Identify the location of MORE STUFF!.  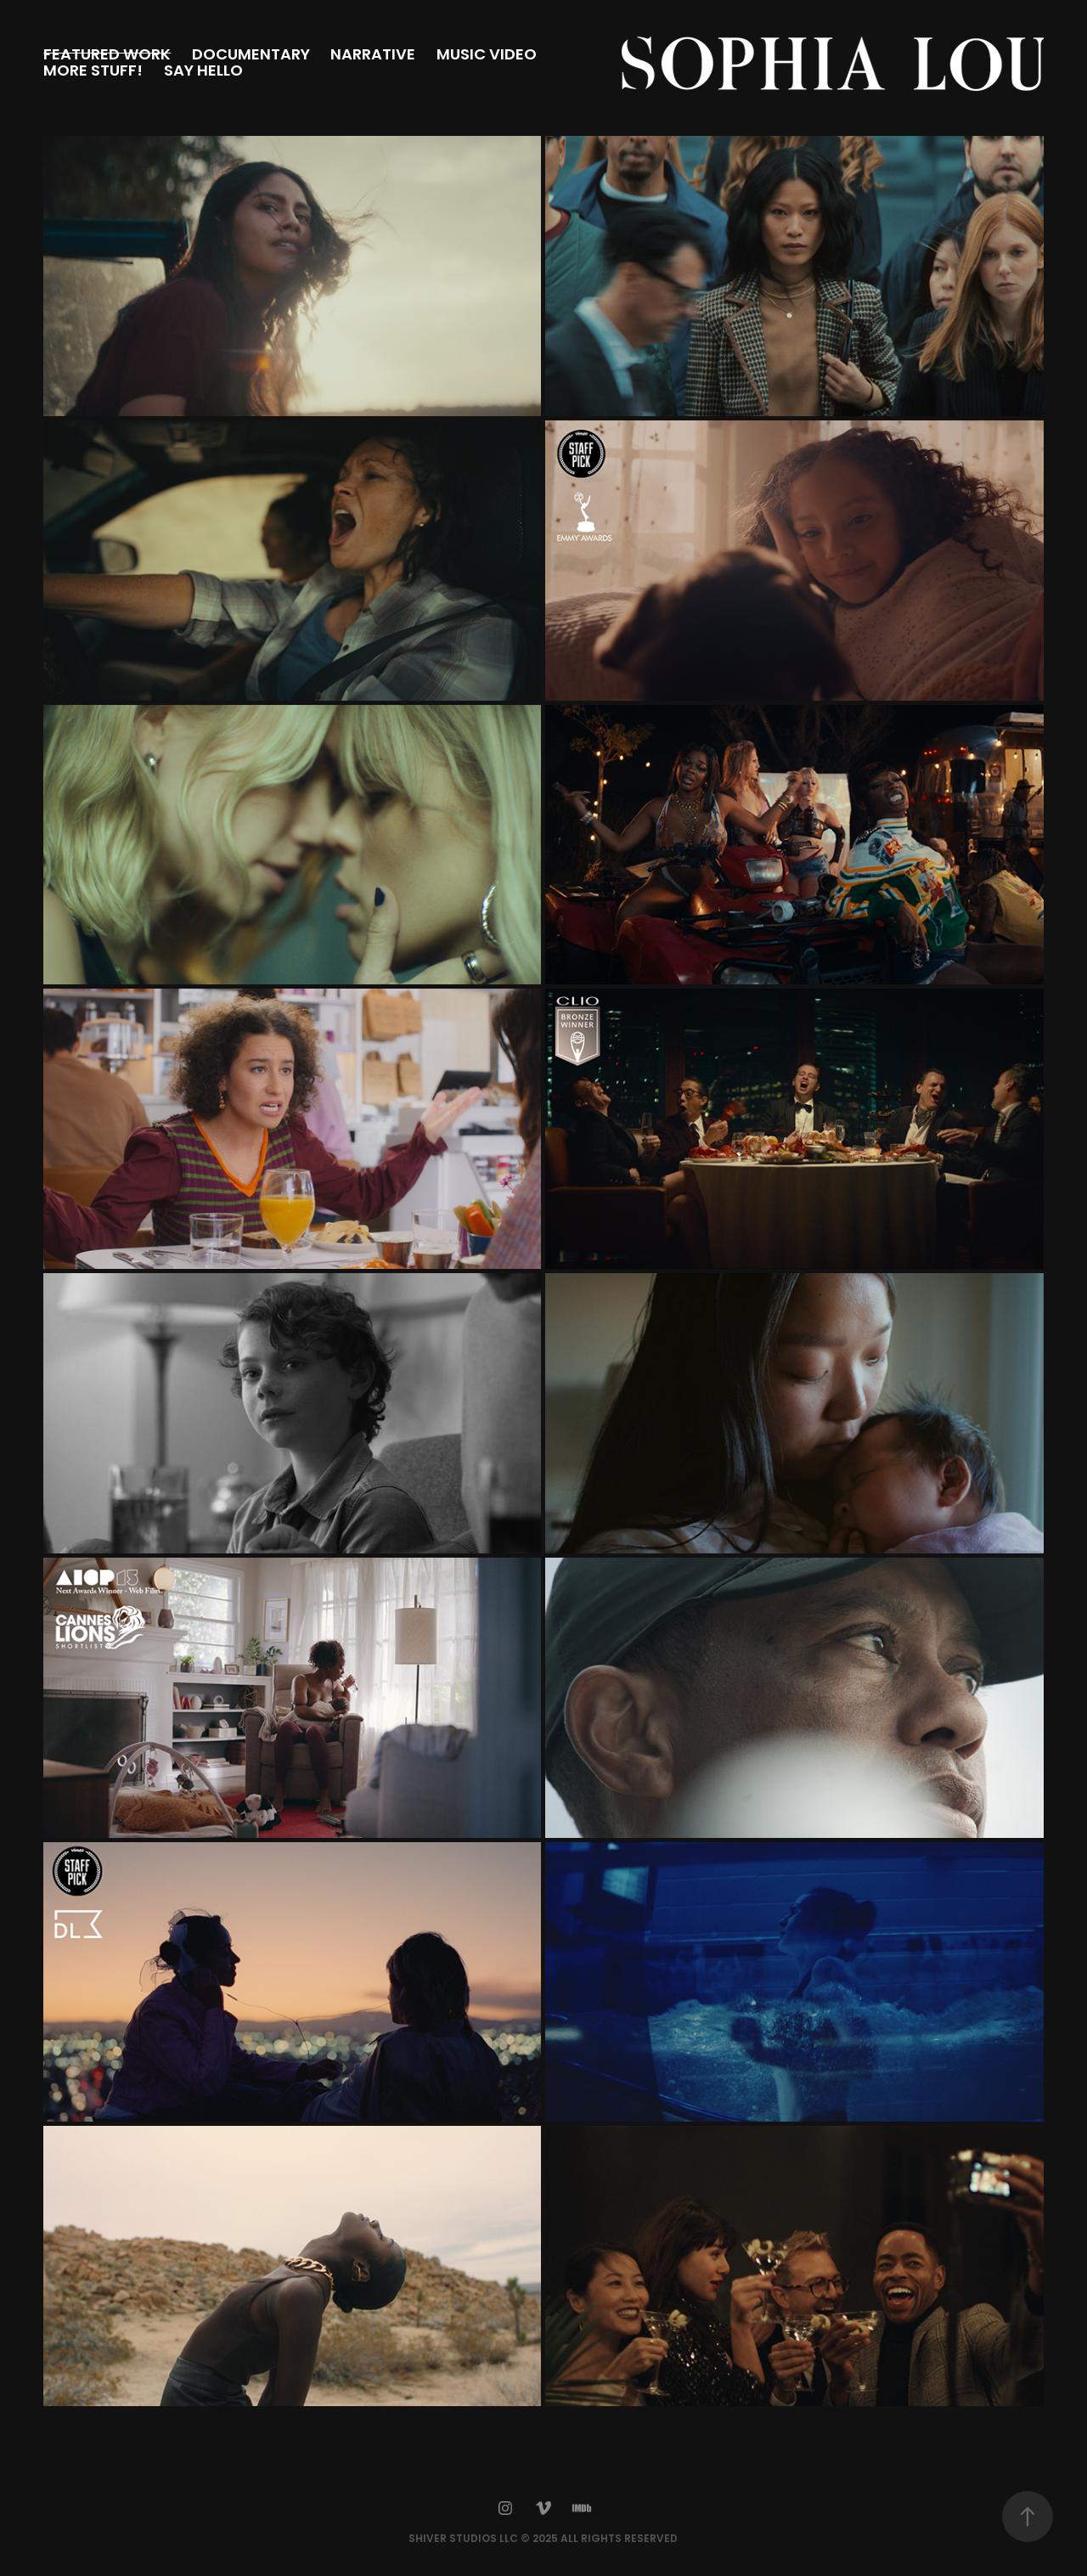
(93, 72).